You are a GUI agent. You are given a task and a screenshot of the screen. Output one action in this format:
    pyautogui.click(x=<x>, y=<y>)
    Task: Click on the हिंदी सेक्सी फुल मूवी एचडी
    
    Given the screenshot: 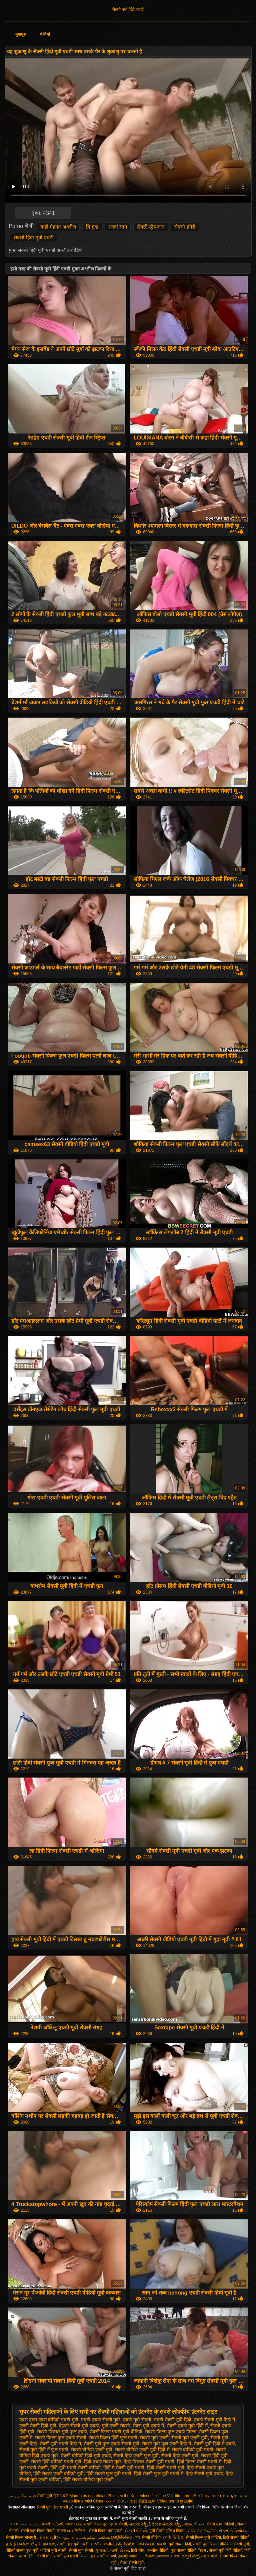 What is the action you would take?
    pyautogui.click(x=109, y=2473)
    